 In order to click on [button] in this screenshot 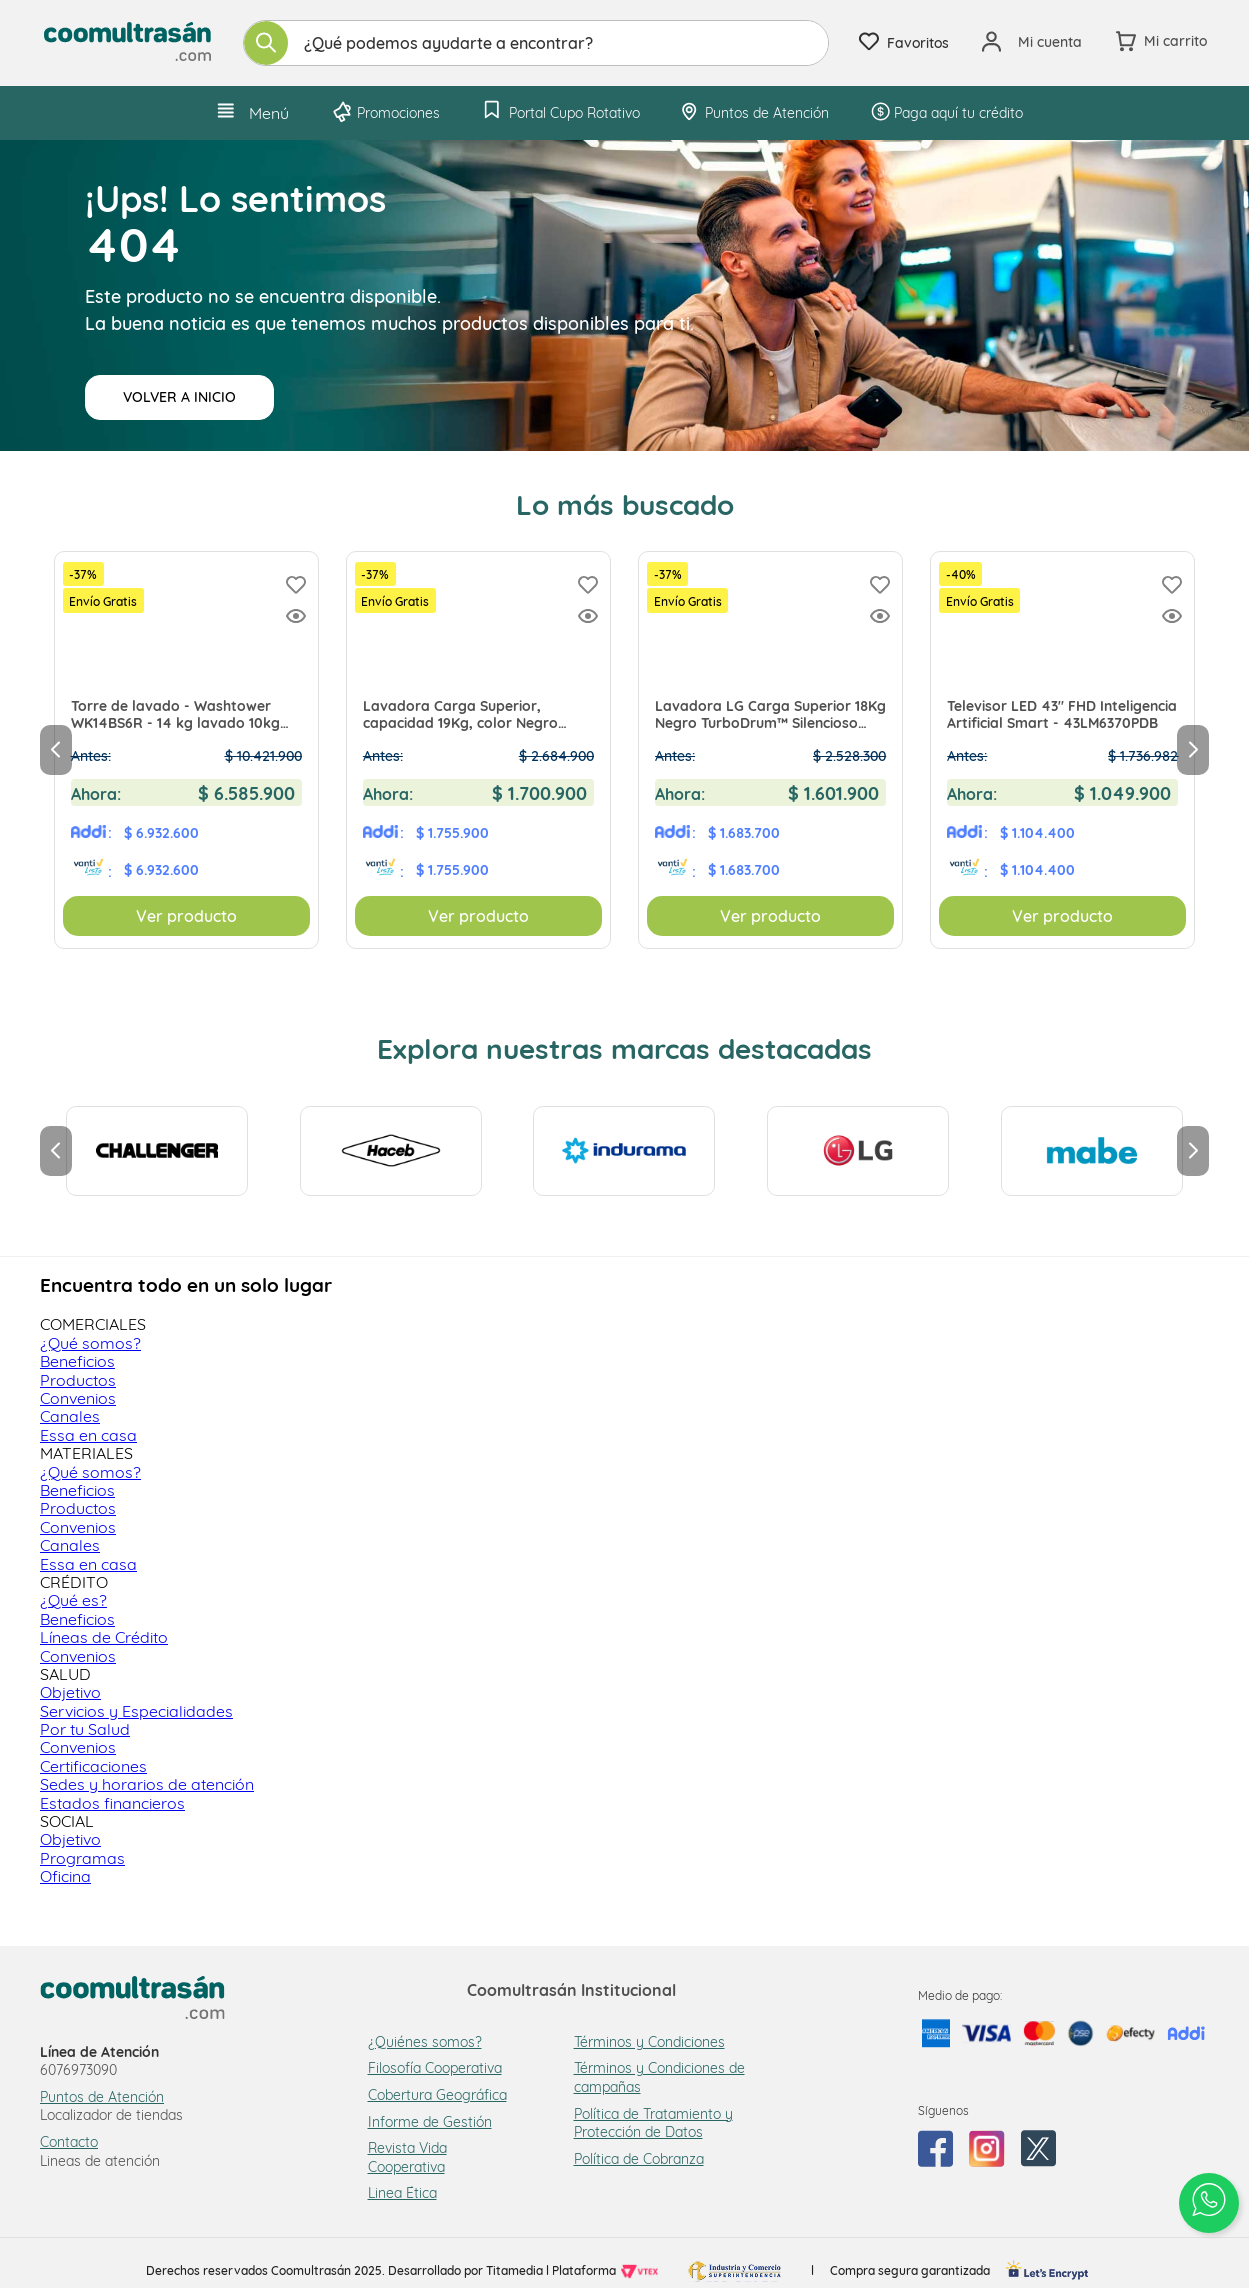, I will do `click(296, 617)`.